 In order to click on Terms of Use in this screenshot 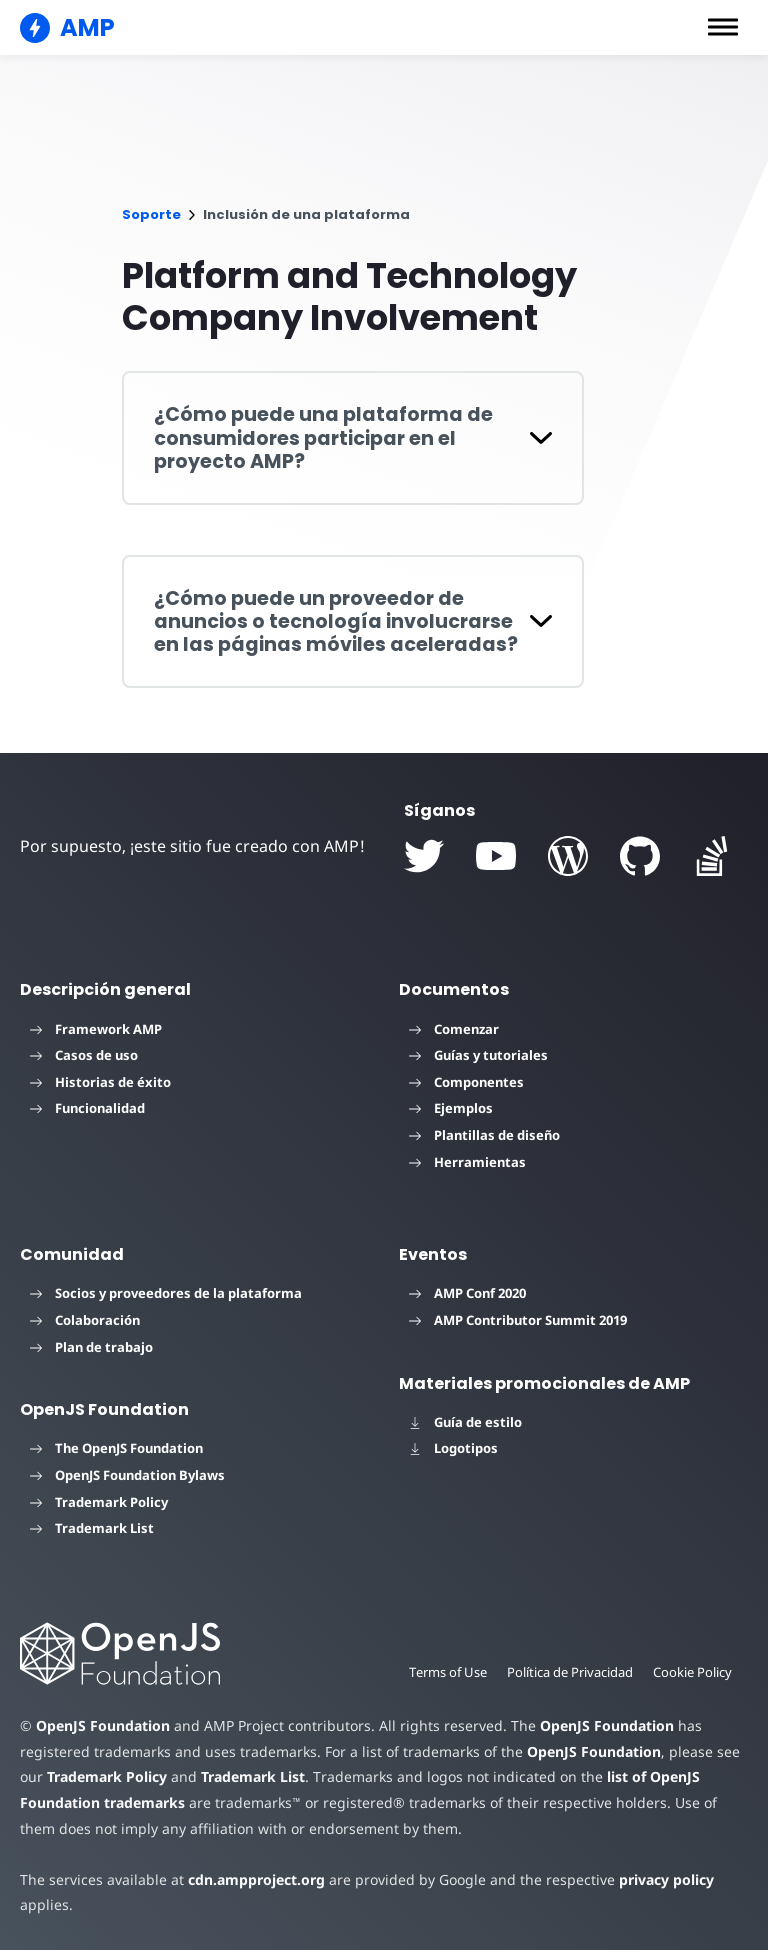, I will do `click(442, 1672)`.